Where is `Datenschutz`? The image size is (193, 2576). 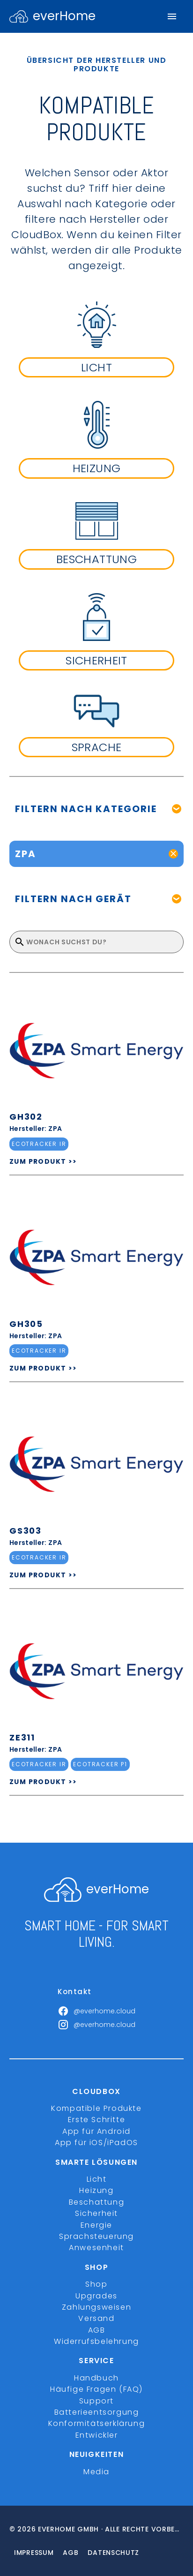 Datenschutz is located at coordinates (113, 2552).